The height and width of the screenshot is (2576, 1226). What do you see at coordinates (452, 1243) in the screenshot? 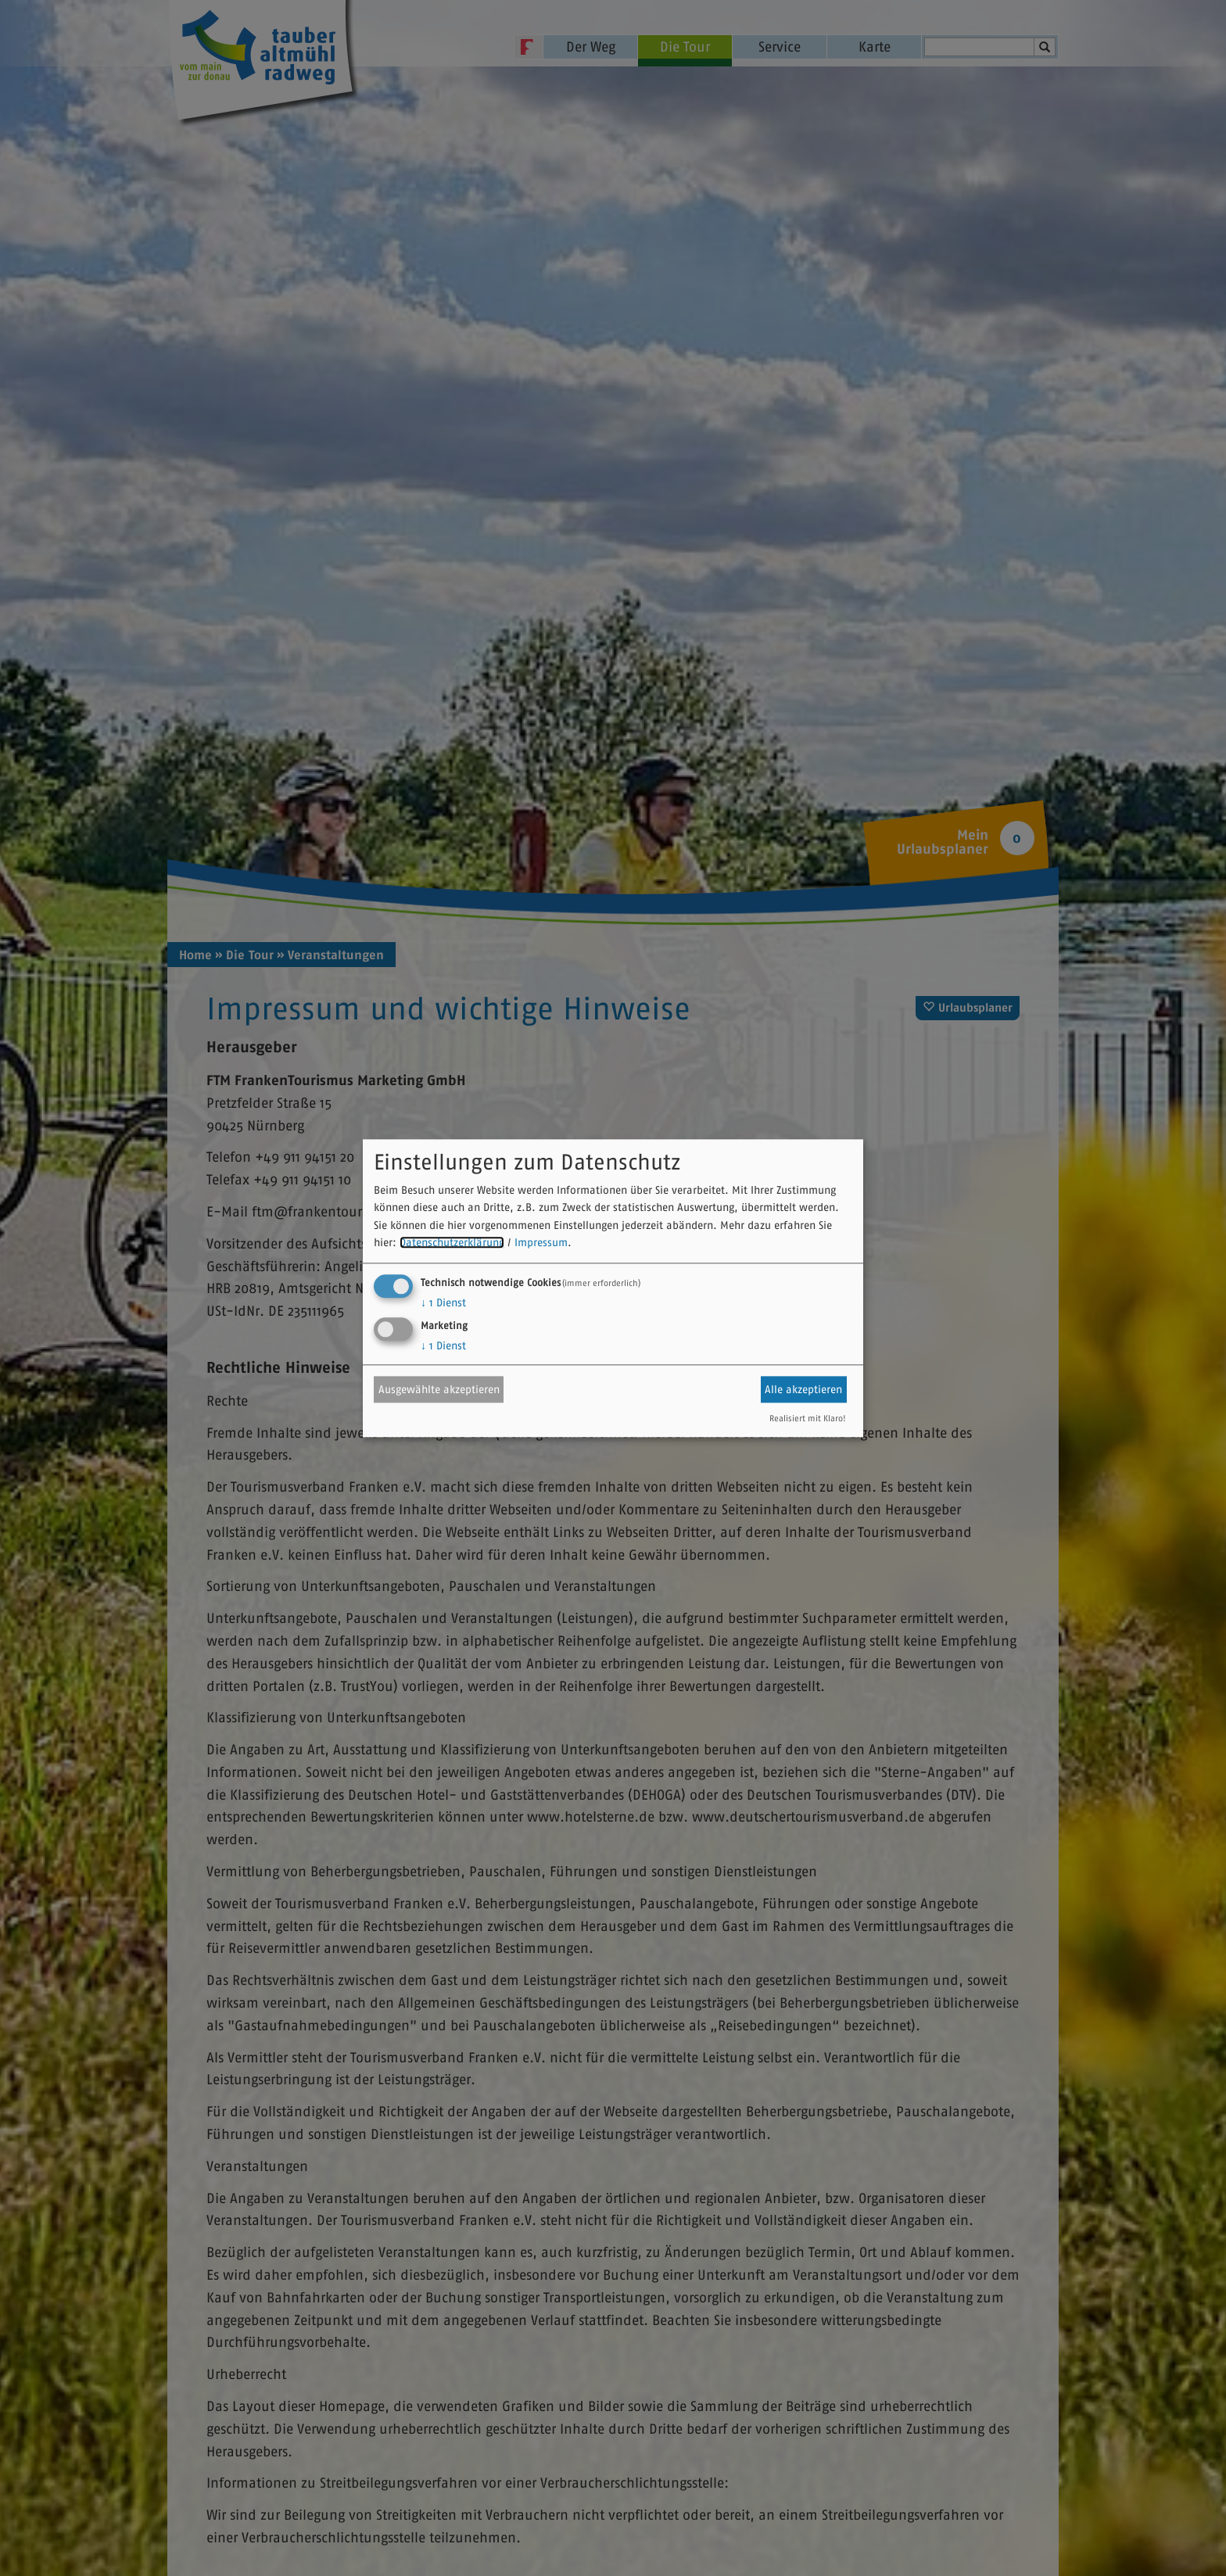
I see `Datenschutzerklärung` at bounding box center [452, 1243].